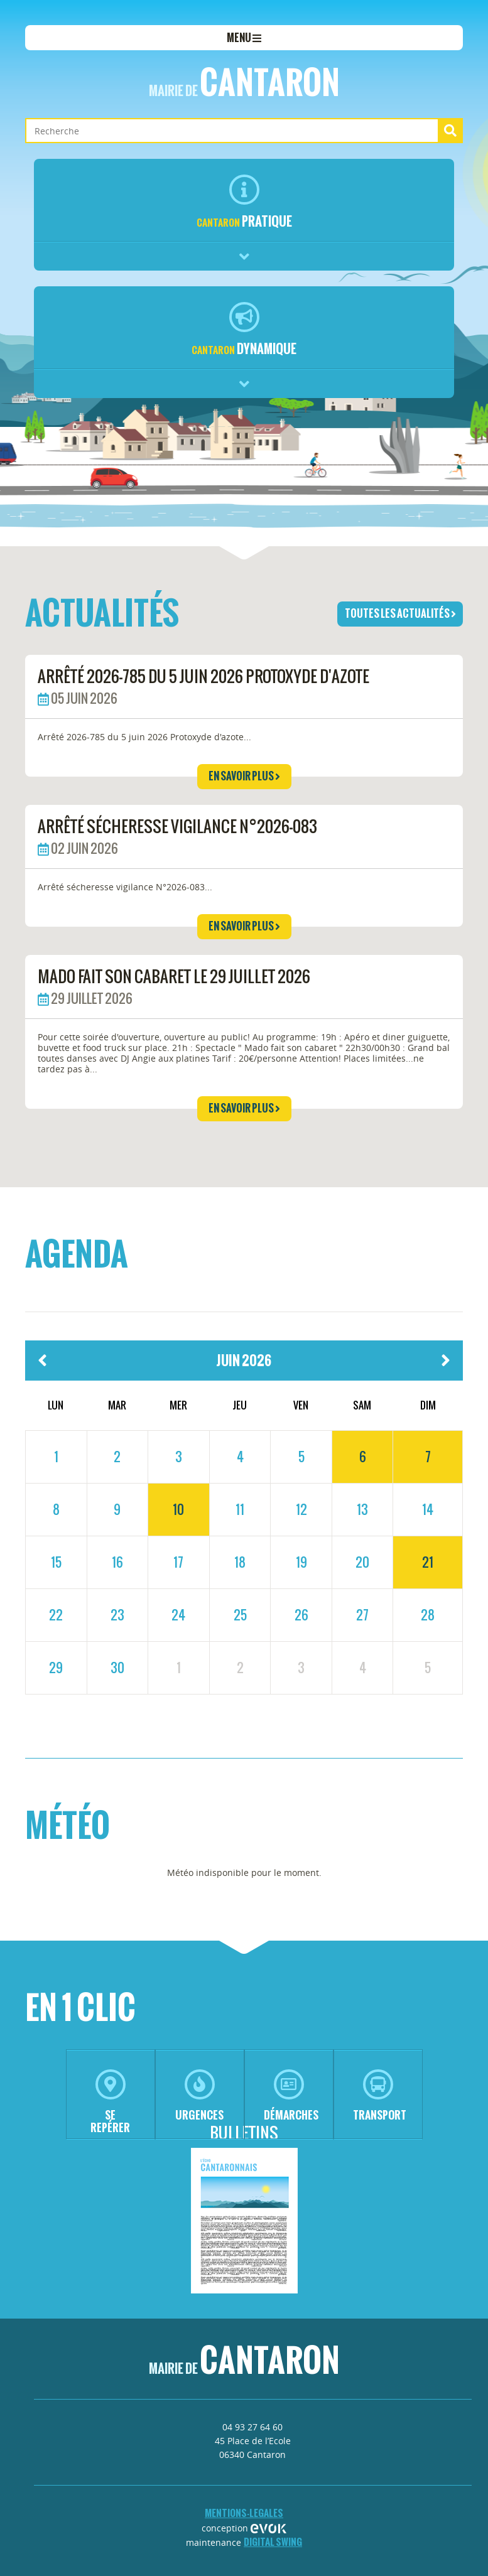  Describe the element at coordinates (379, 2096) in the screenshot. I see `transport` at that location.